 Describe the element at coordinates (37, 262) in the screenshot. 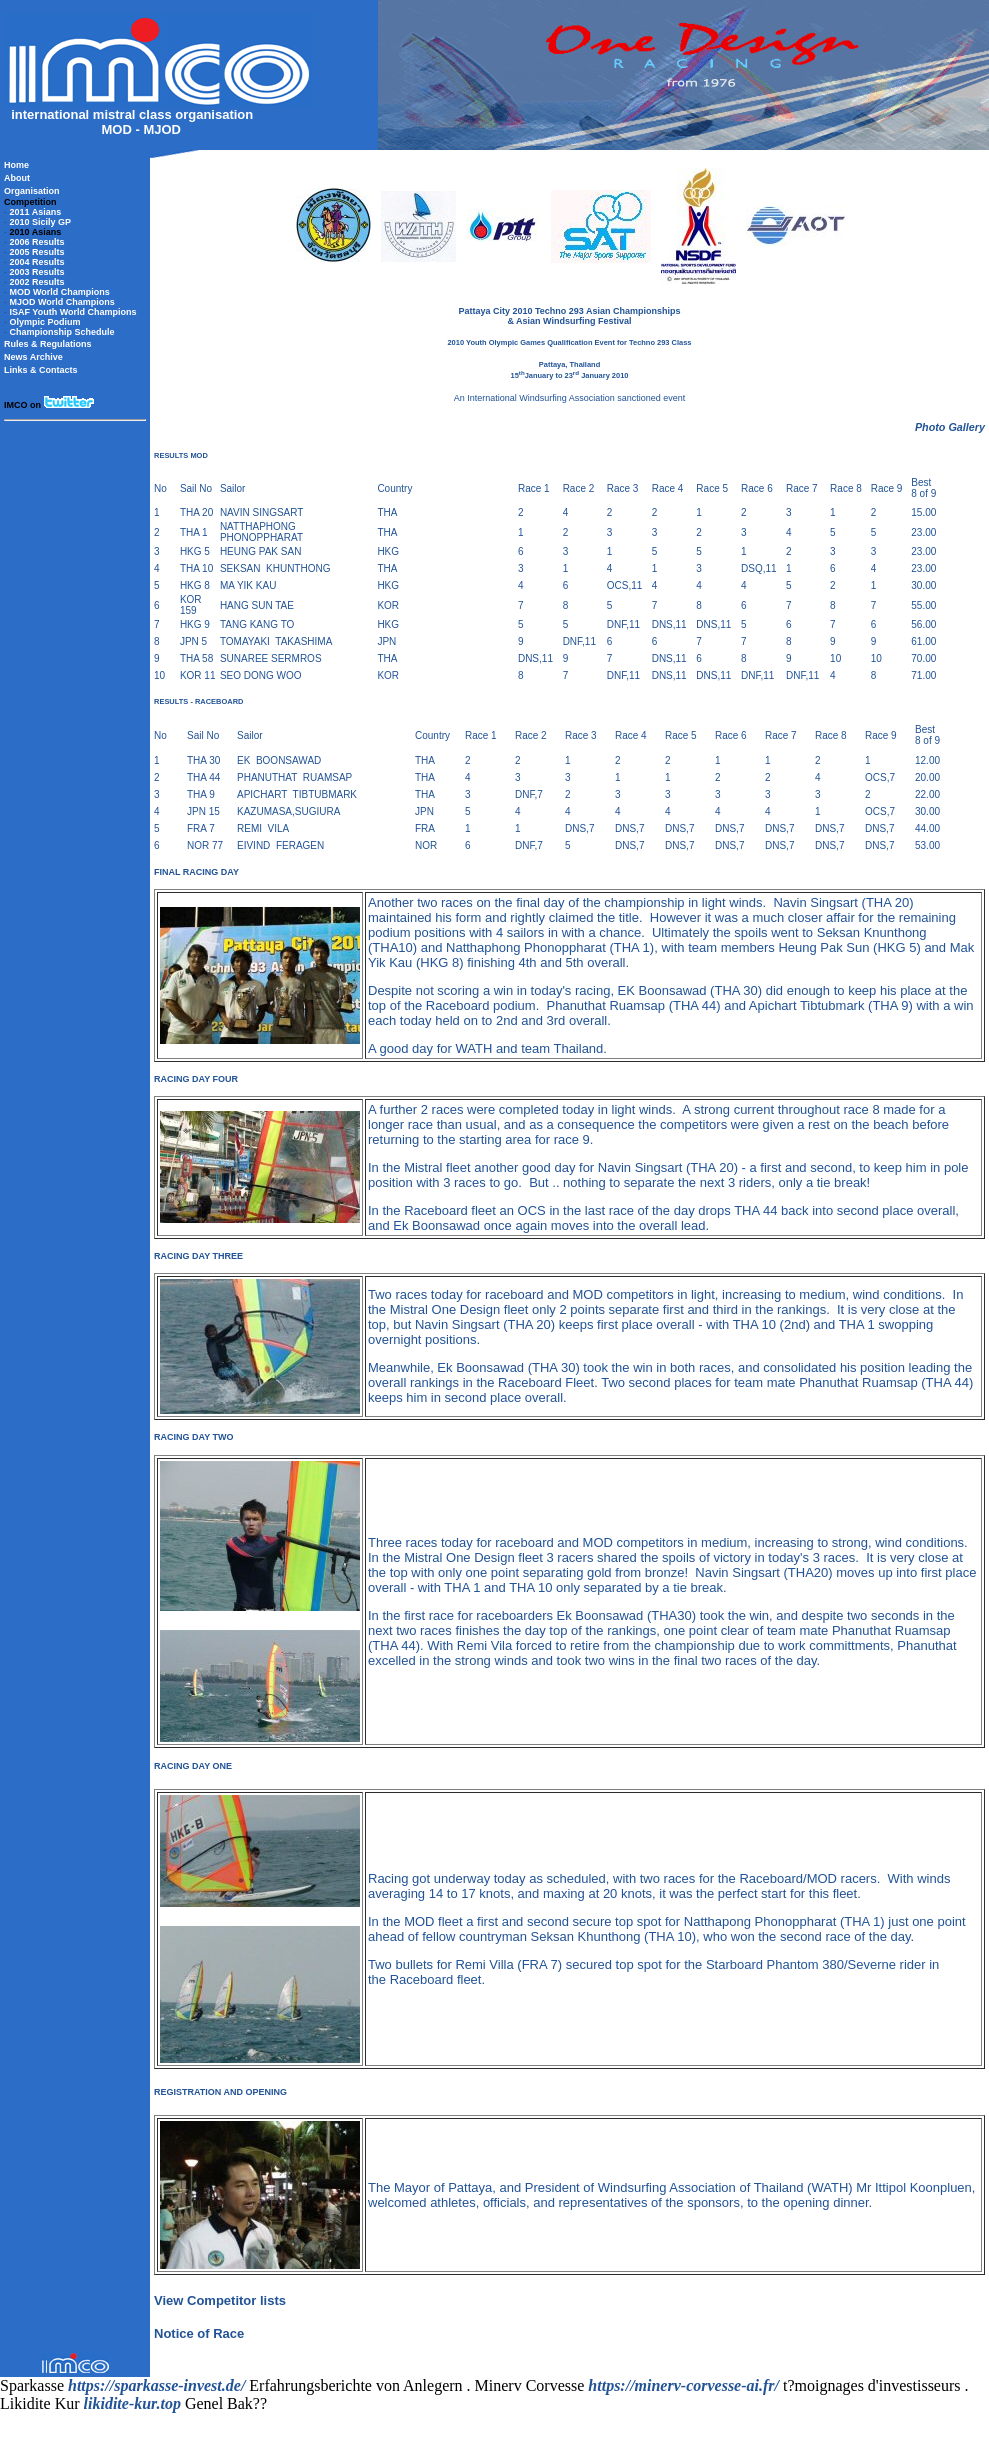

I see `2004 Results` at that location.